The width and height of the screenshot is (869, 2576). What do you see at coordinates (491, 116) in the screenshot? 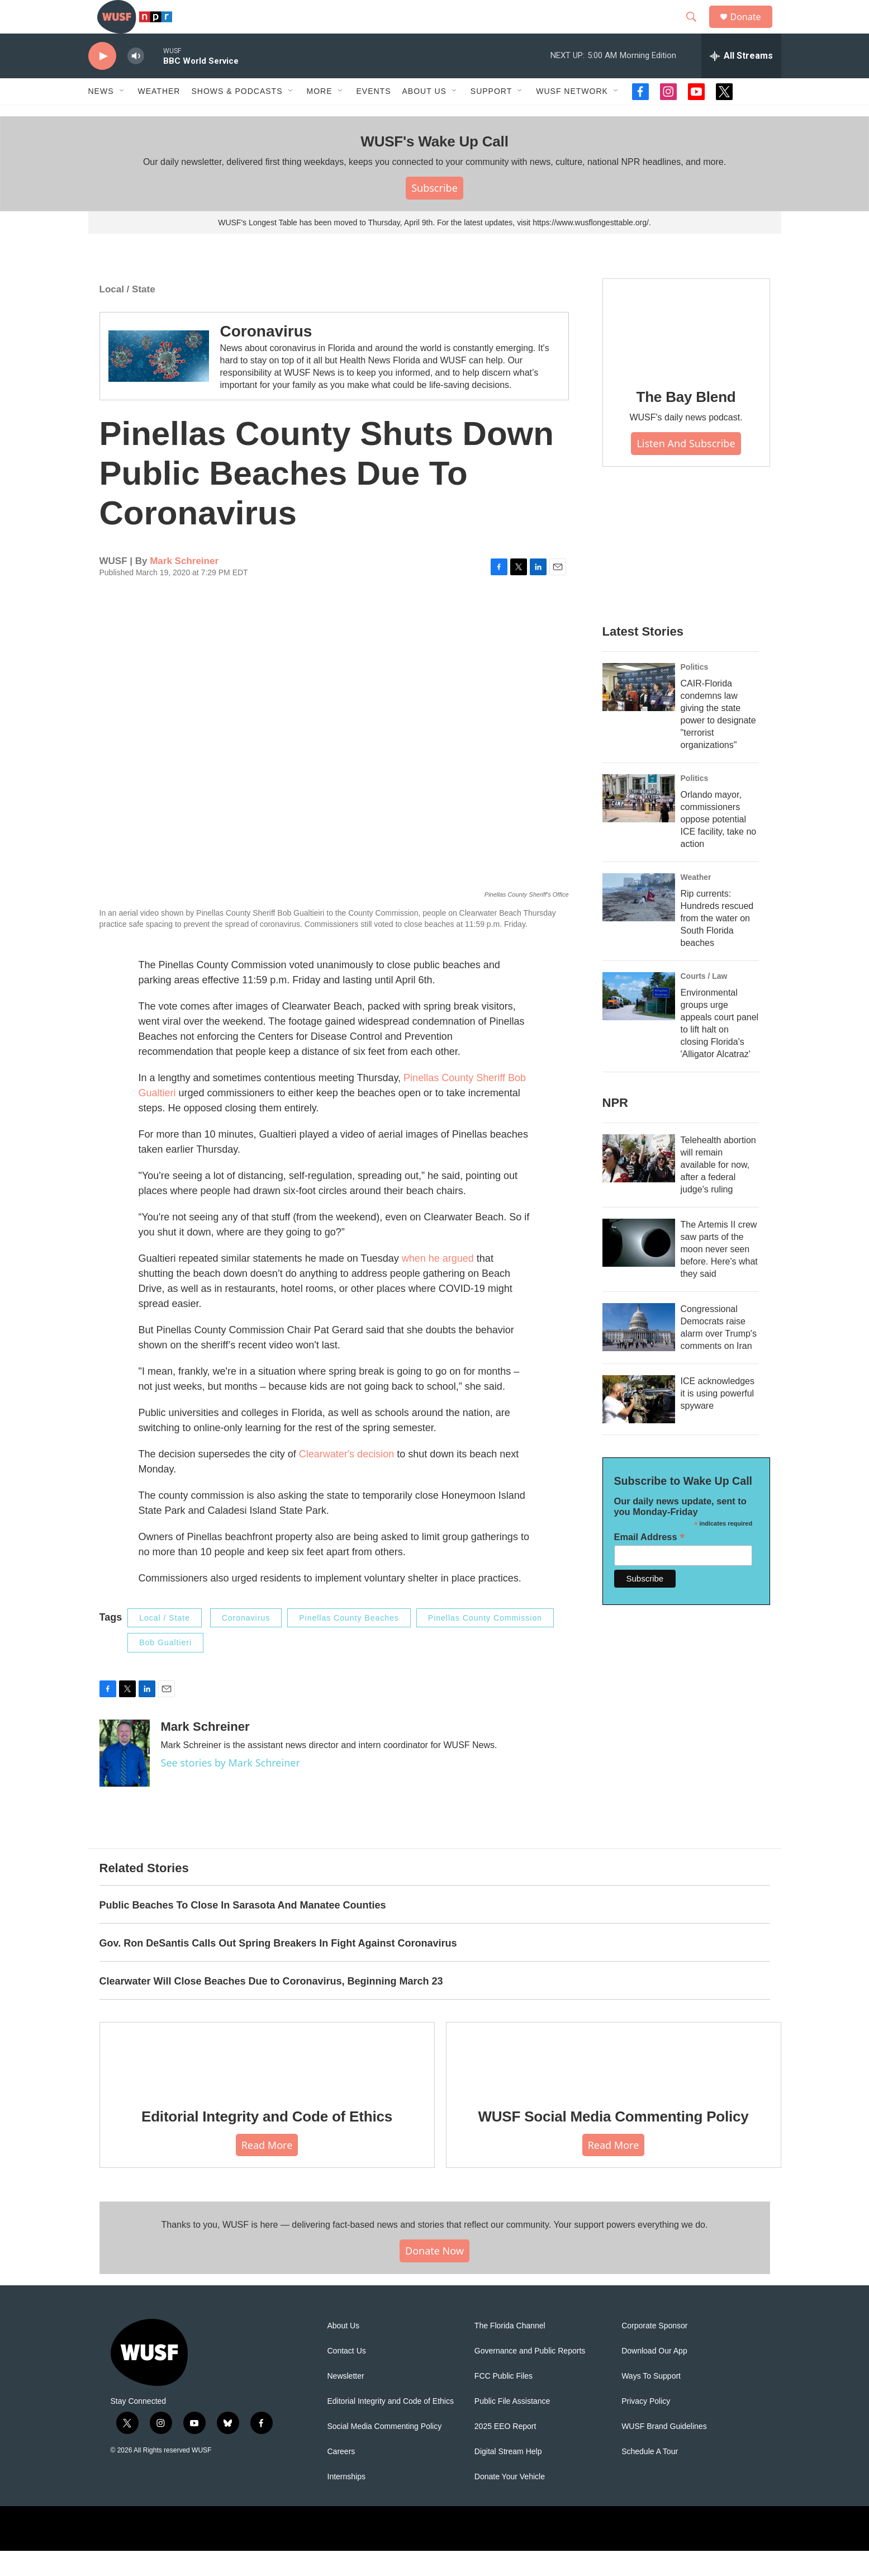
I see `Support` at bounding box center [491, 116].